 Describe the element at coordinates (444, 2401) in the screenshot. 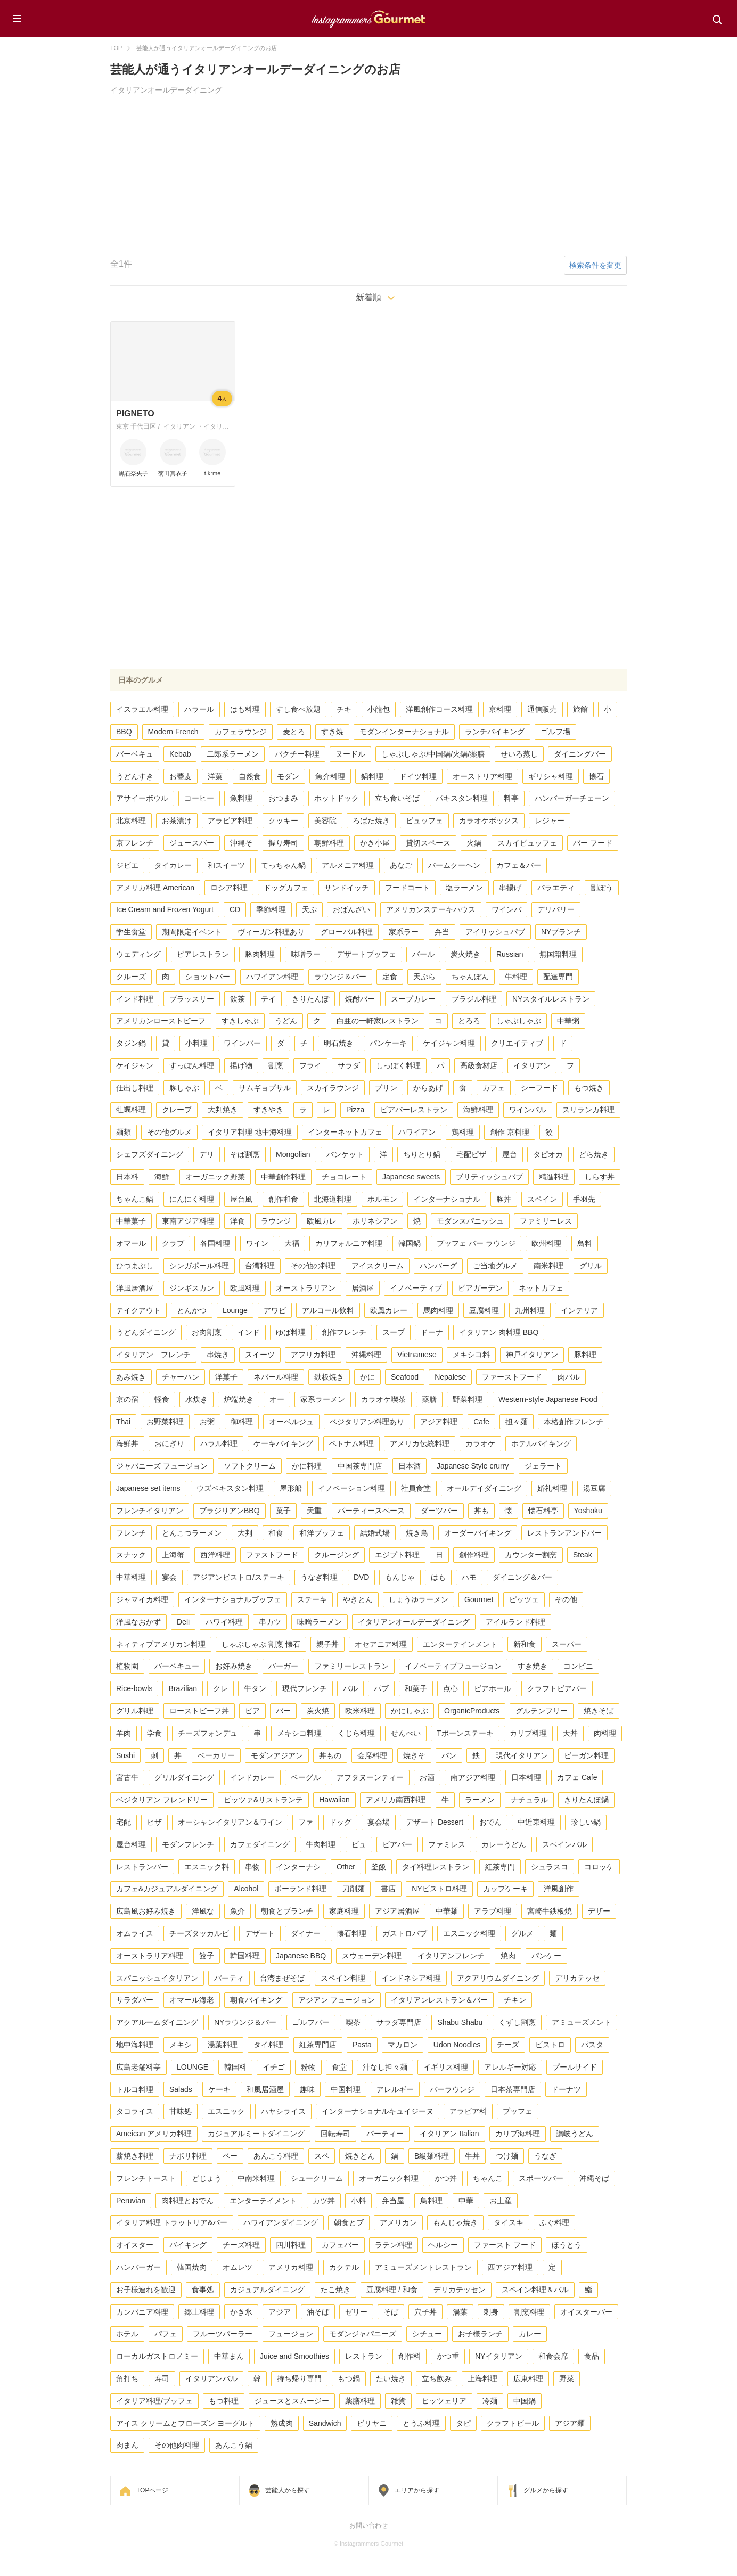

I see `ピッツェリア` at that location.